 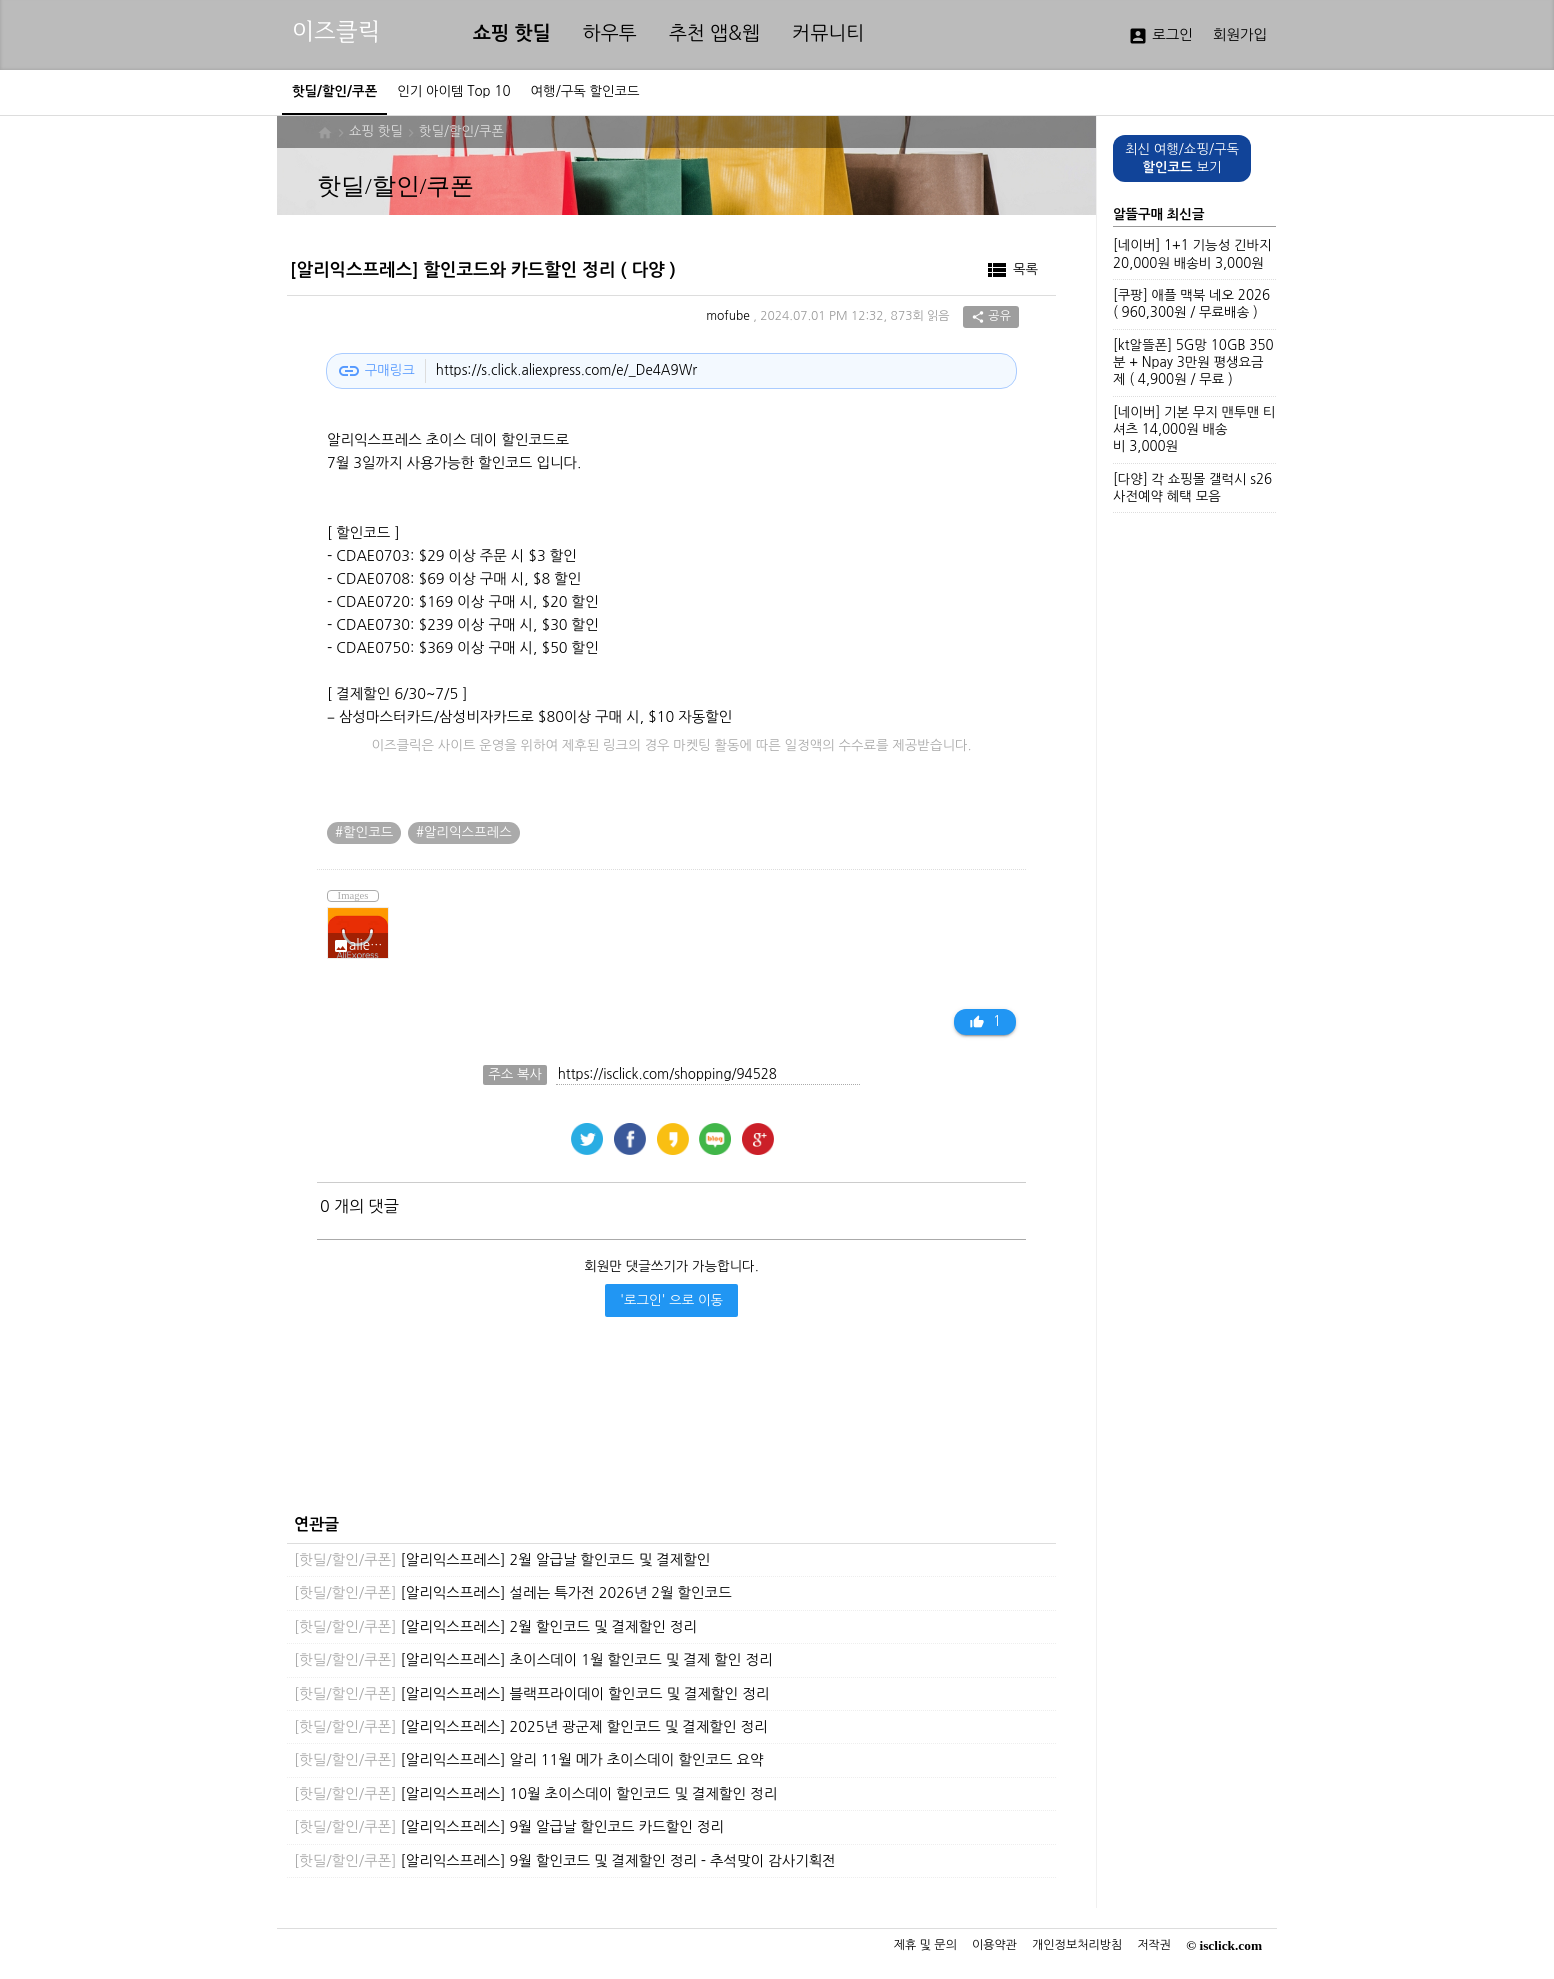 I want to click on [알리익스프레스] 10월 초이스데이 할인코드 및 결제할인 정리, so click(x=535, y=1794).